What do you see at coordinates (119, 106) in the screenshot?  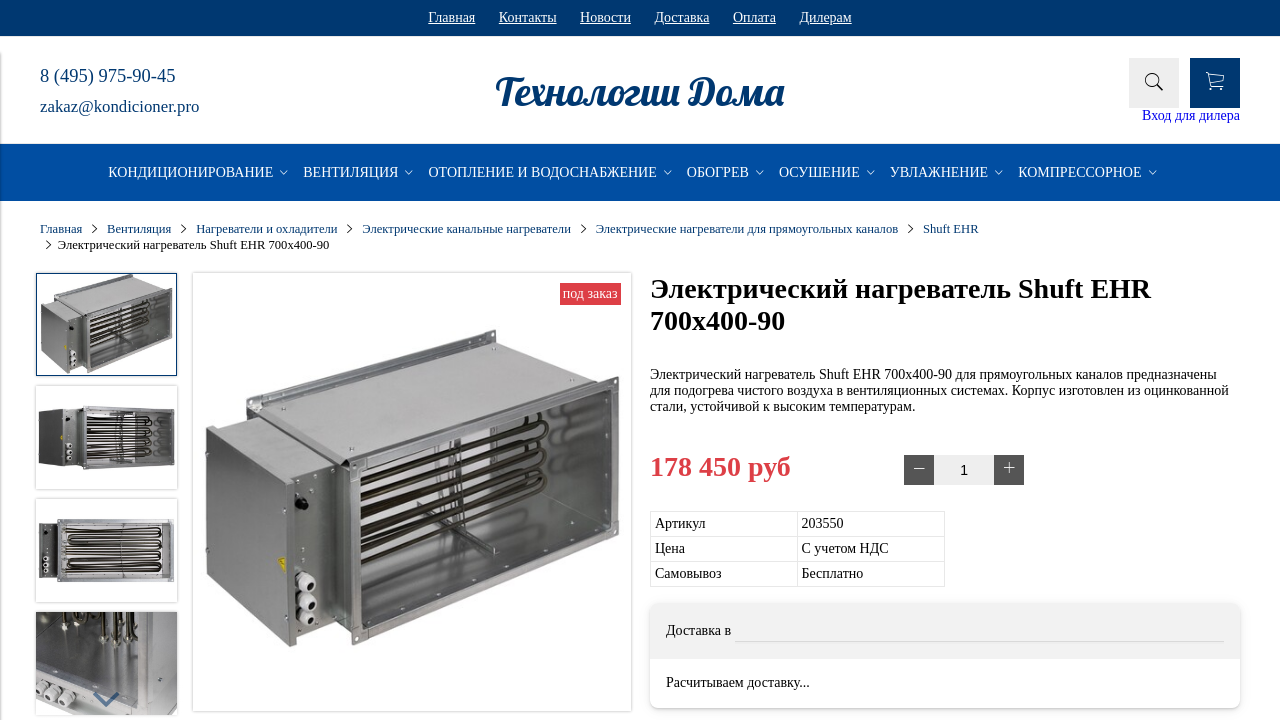 I see `zakaz@kondicioner.pro` at bounding box center [119, 106].